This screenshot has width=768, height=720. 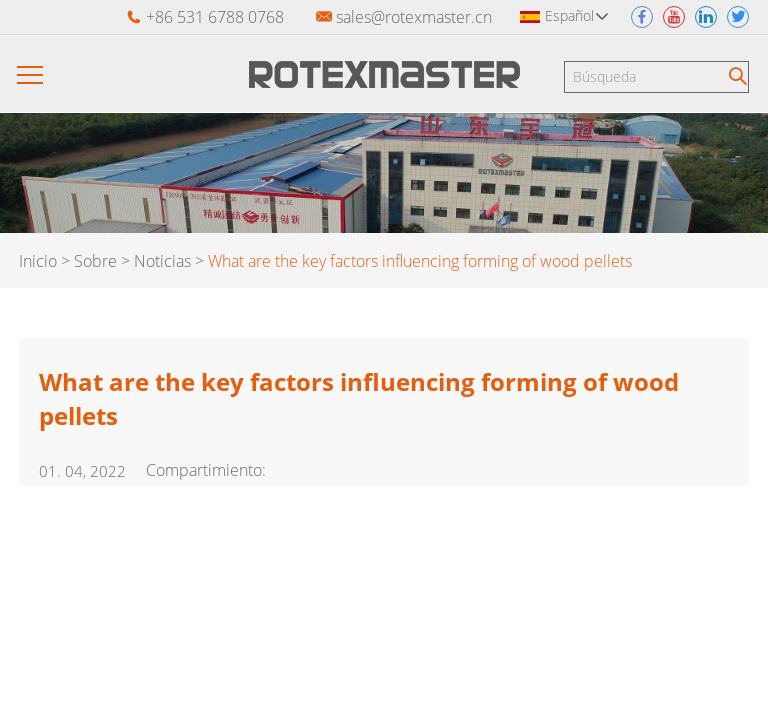 I want to click on What are the key factors influencing forming of wood pellets, so click(x=420, y=261).